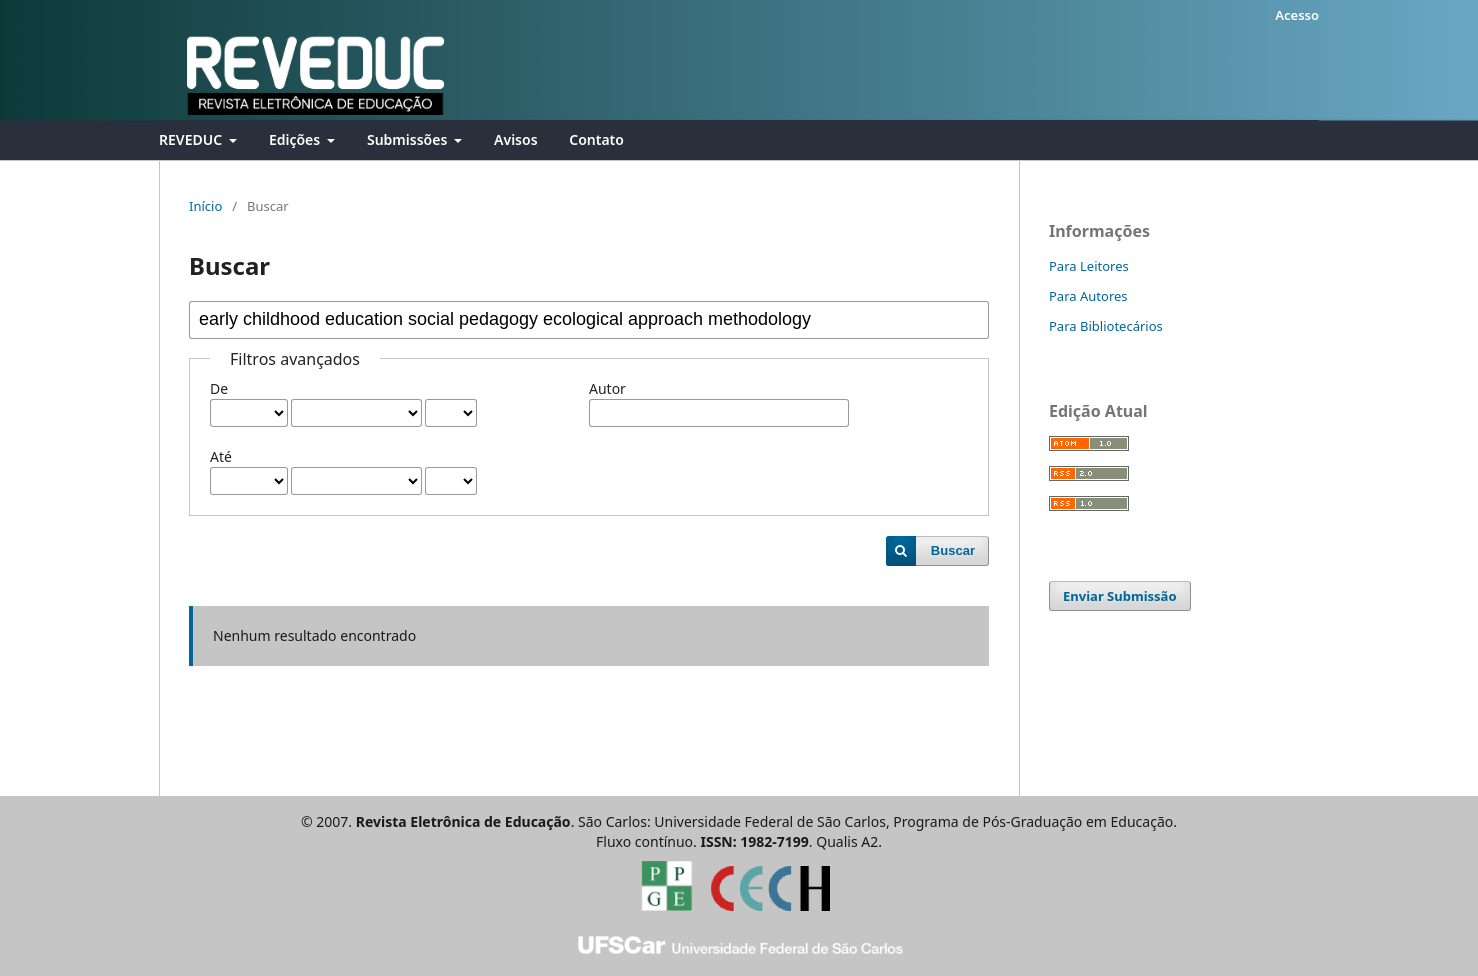  I want to click on Para Leitores, so click(1089, 266).